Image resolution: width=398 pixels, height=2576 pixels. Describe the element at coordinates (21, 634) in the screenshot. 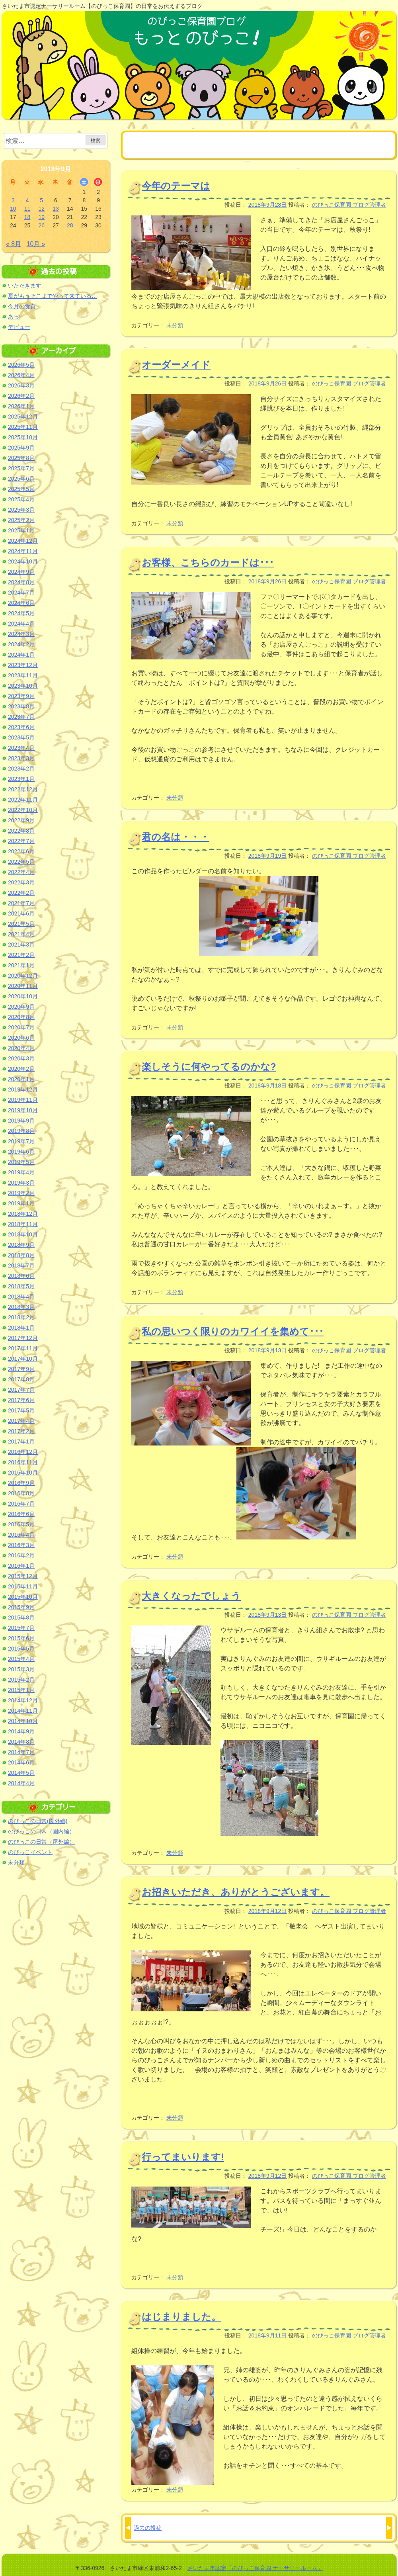

I see `2024年3月` at that location.